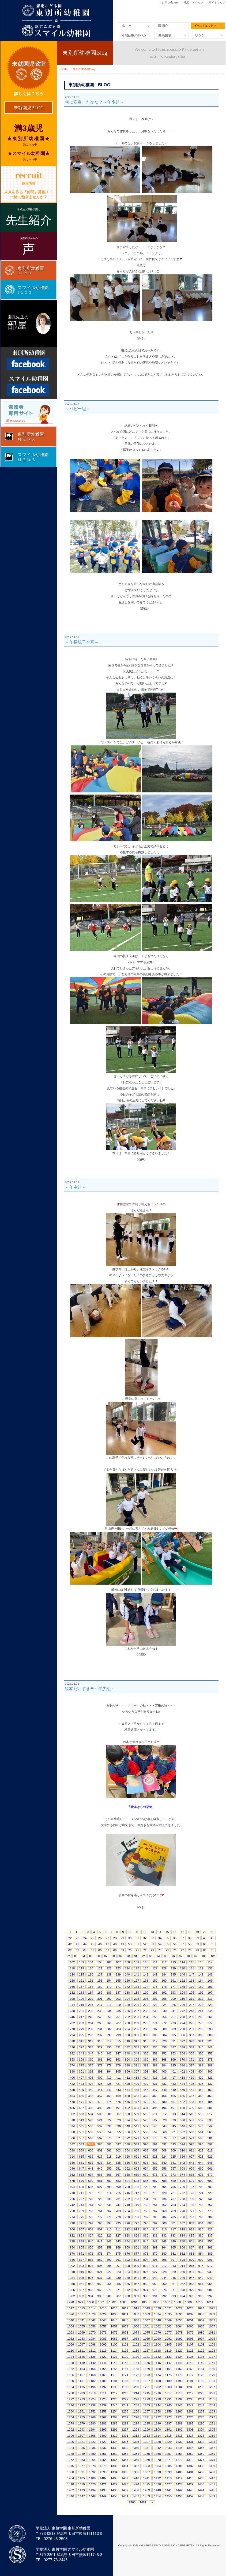 The image size is (226, 2576). What do you see at coordinates (179, 2393) in the screenshot?
I see `1218` at bounding box center [179, 2393].